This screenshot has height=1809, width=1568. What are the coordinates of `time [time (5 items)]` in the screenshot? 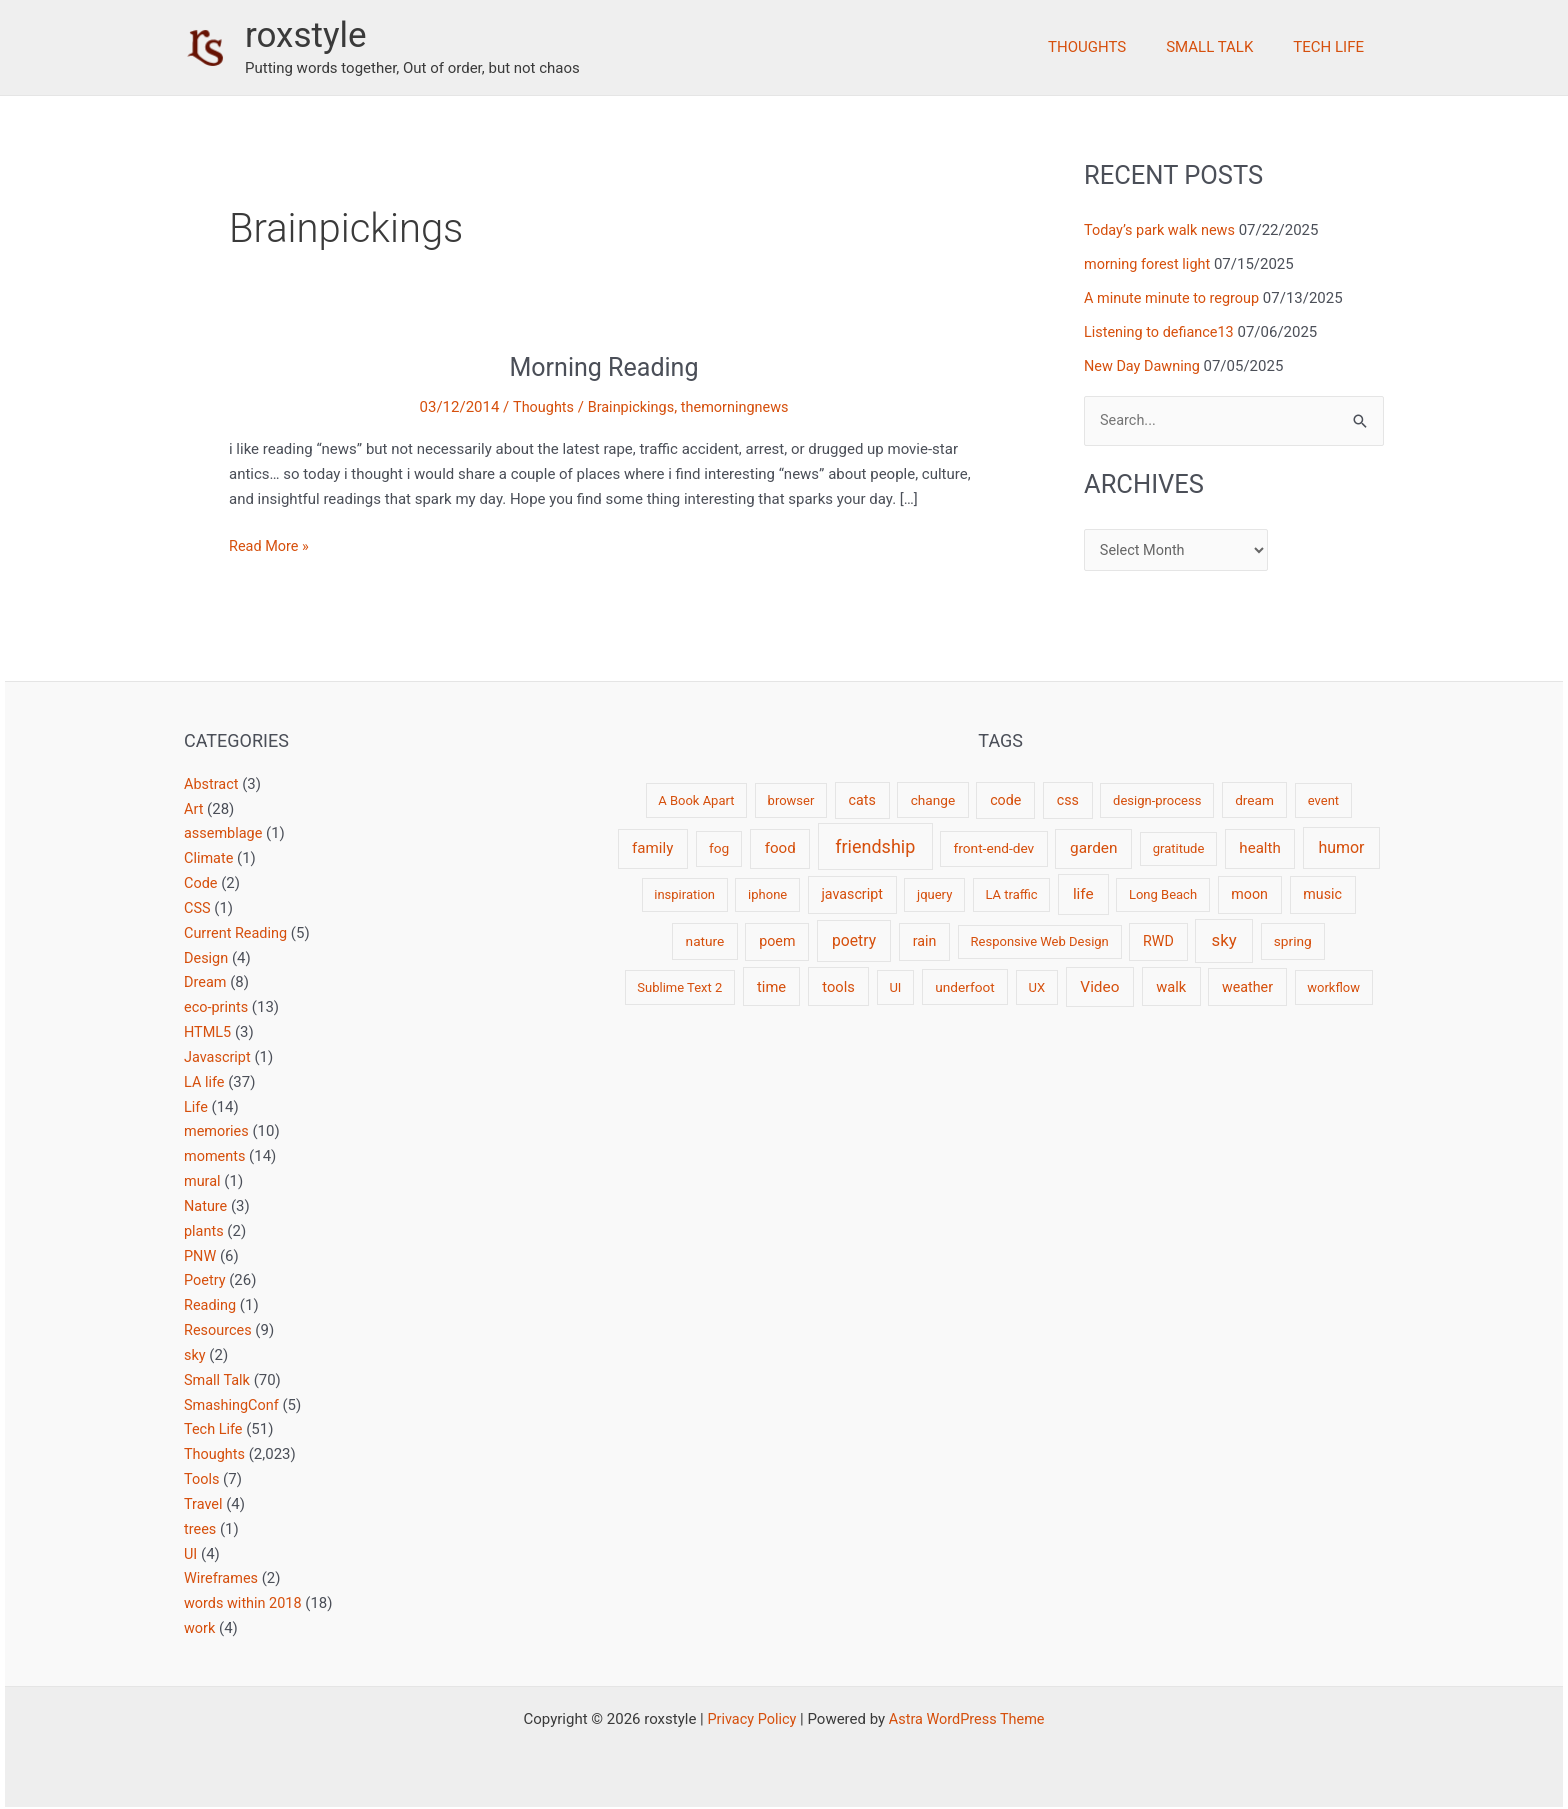 It's located at (771, 987).